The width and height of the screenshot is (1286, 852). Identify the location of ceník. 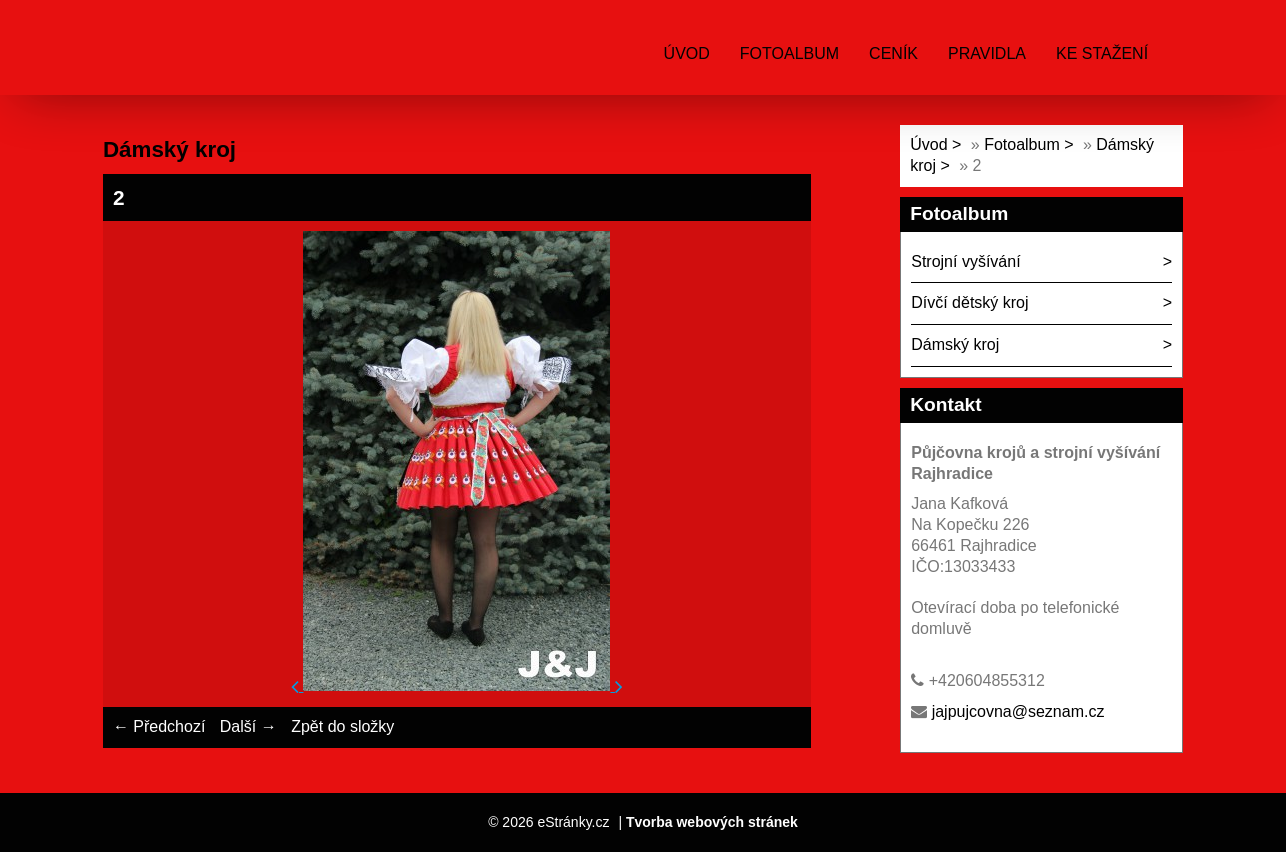
(893, 53).